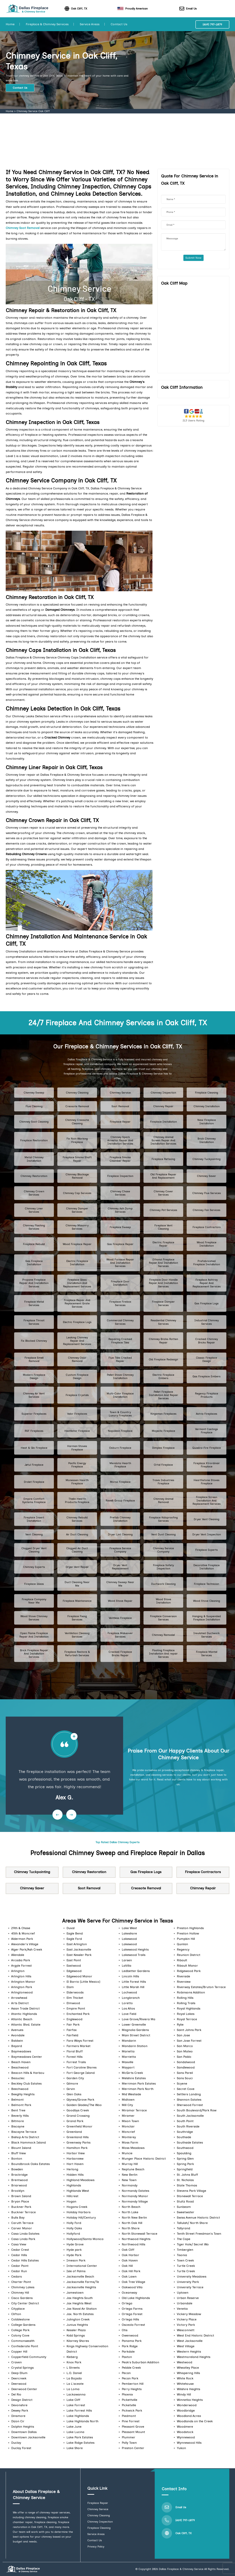 The width and height of the screenshot is (235, 2576). Describe the element at coordinates (120, 1465) in the screenshot. I see `Mendota Hearth Fireplace` at that location.